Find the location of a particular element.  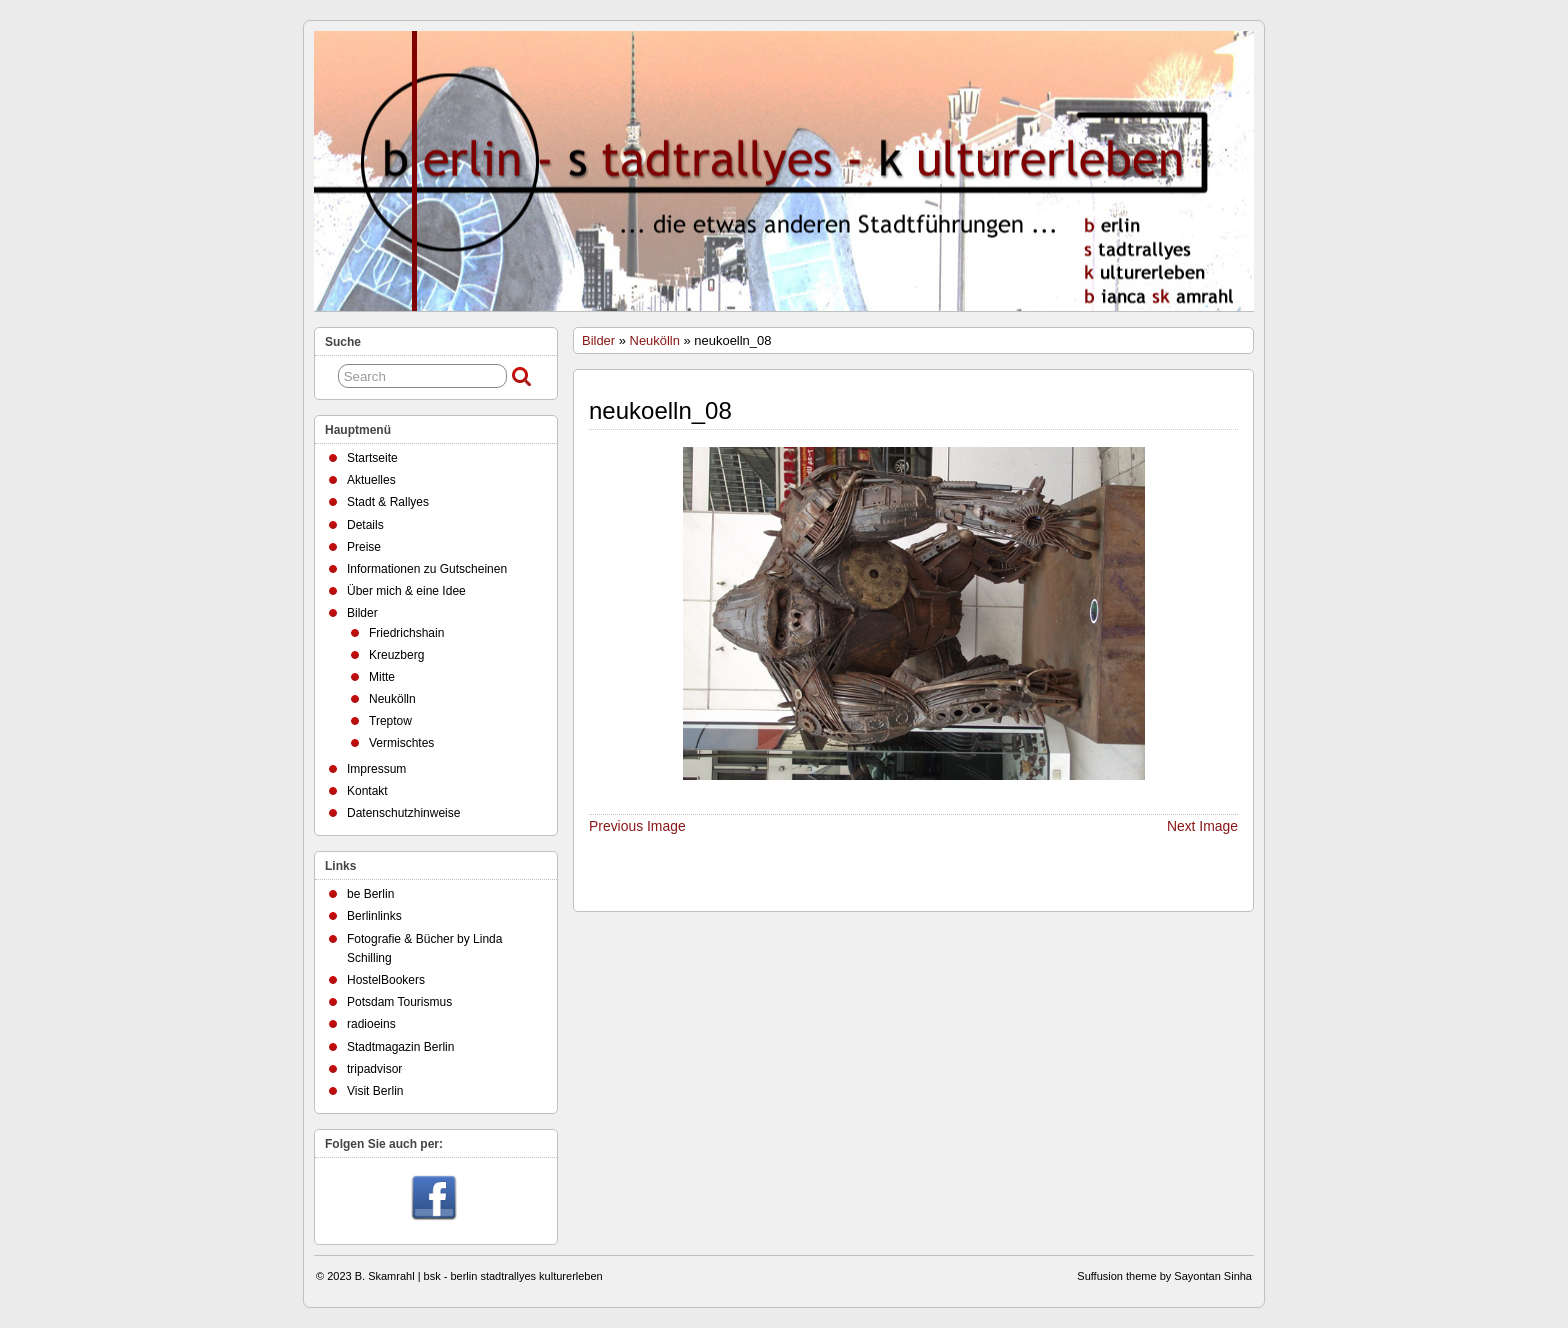

Kontakt is located at coordinates (367, 791).